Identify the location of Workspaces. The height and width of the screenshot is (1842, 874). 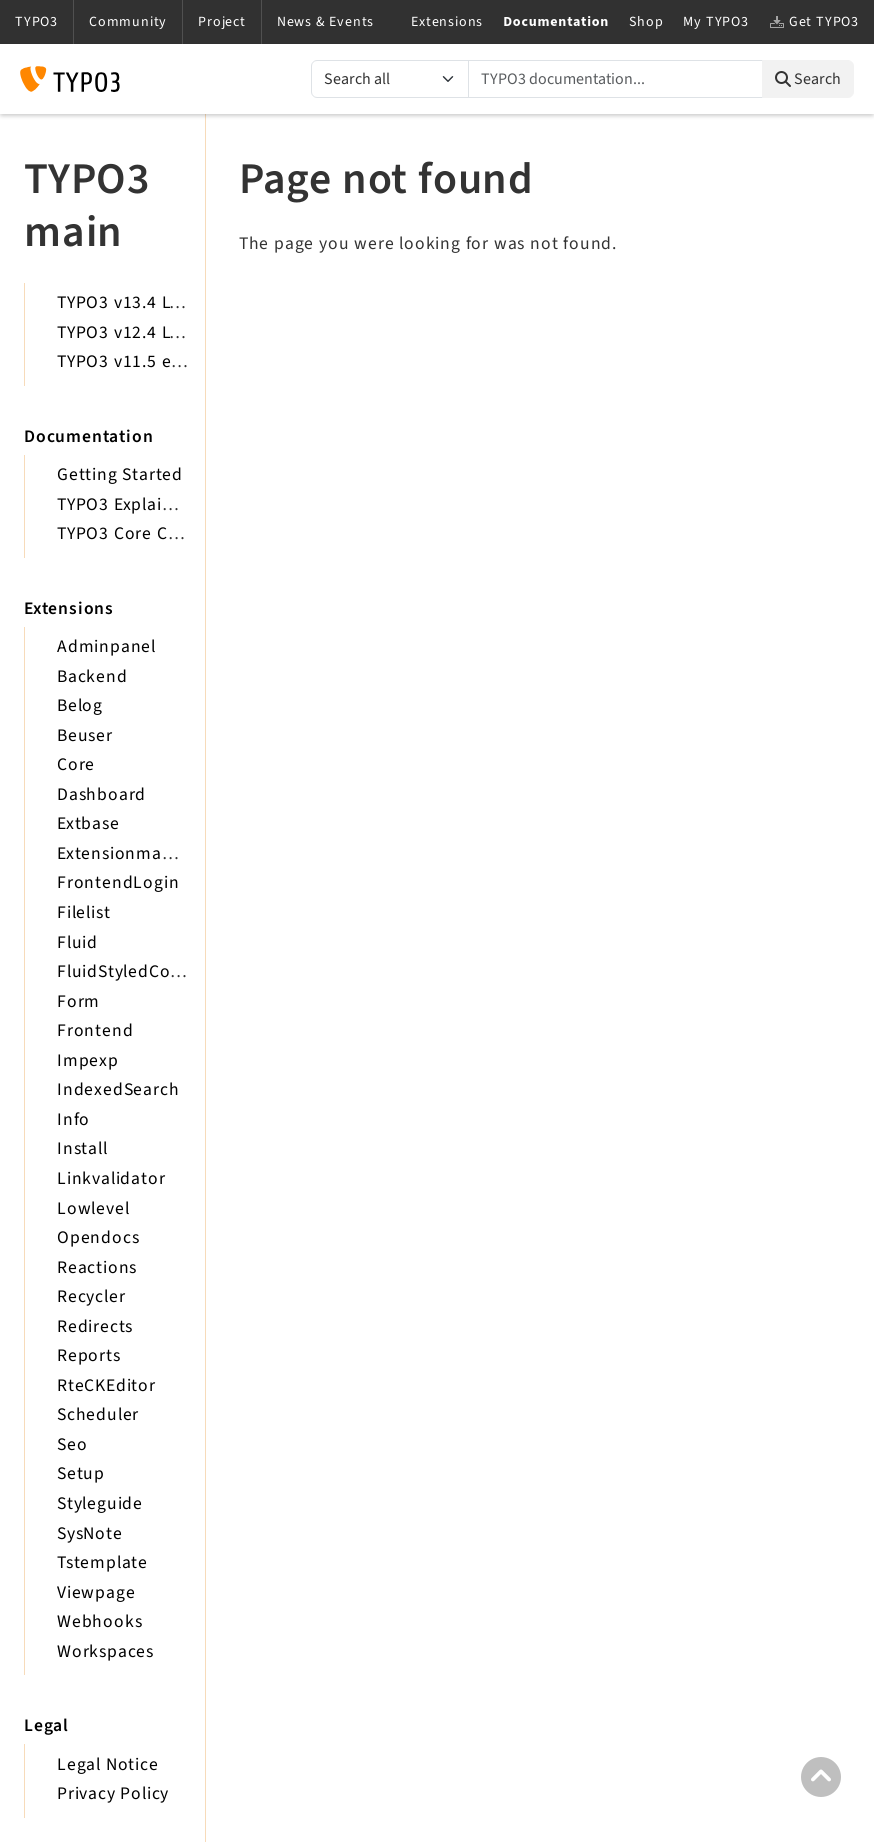
(105, 1651).